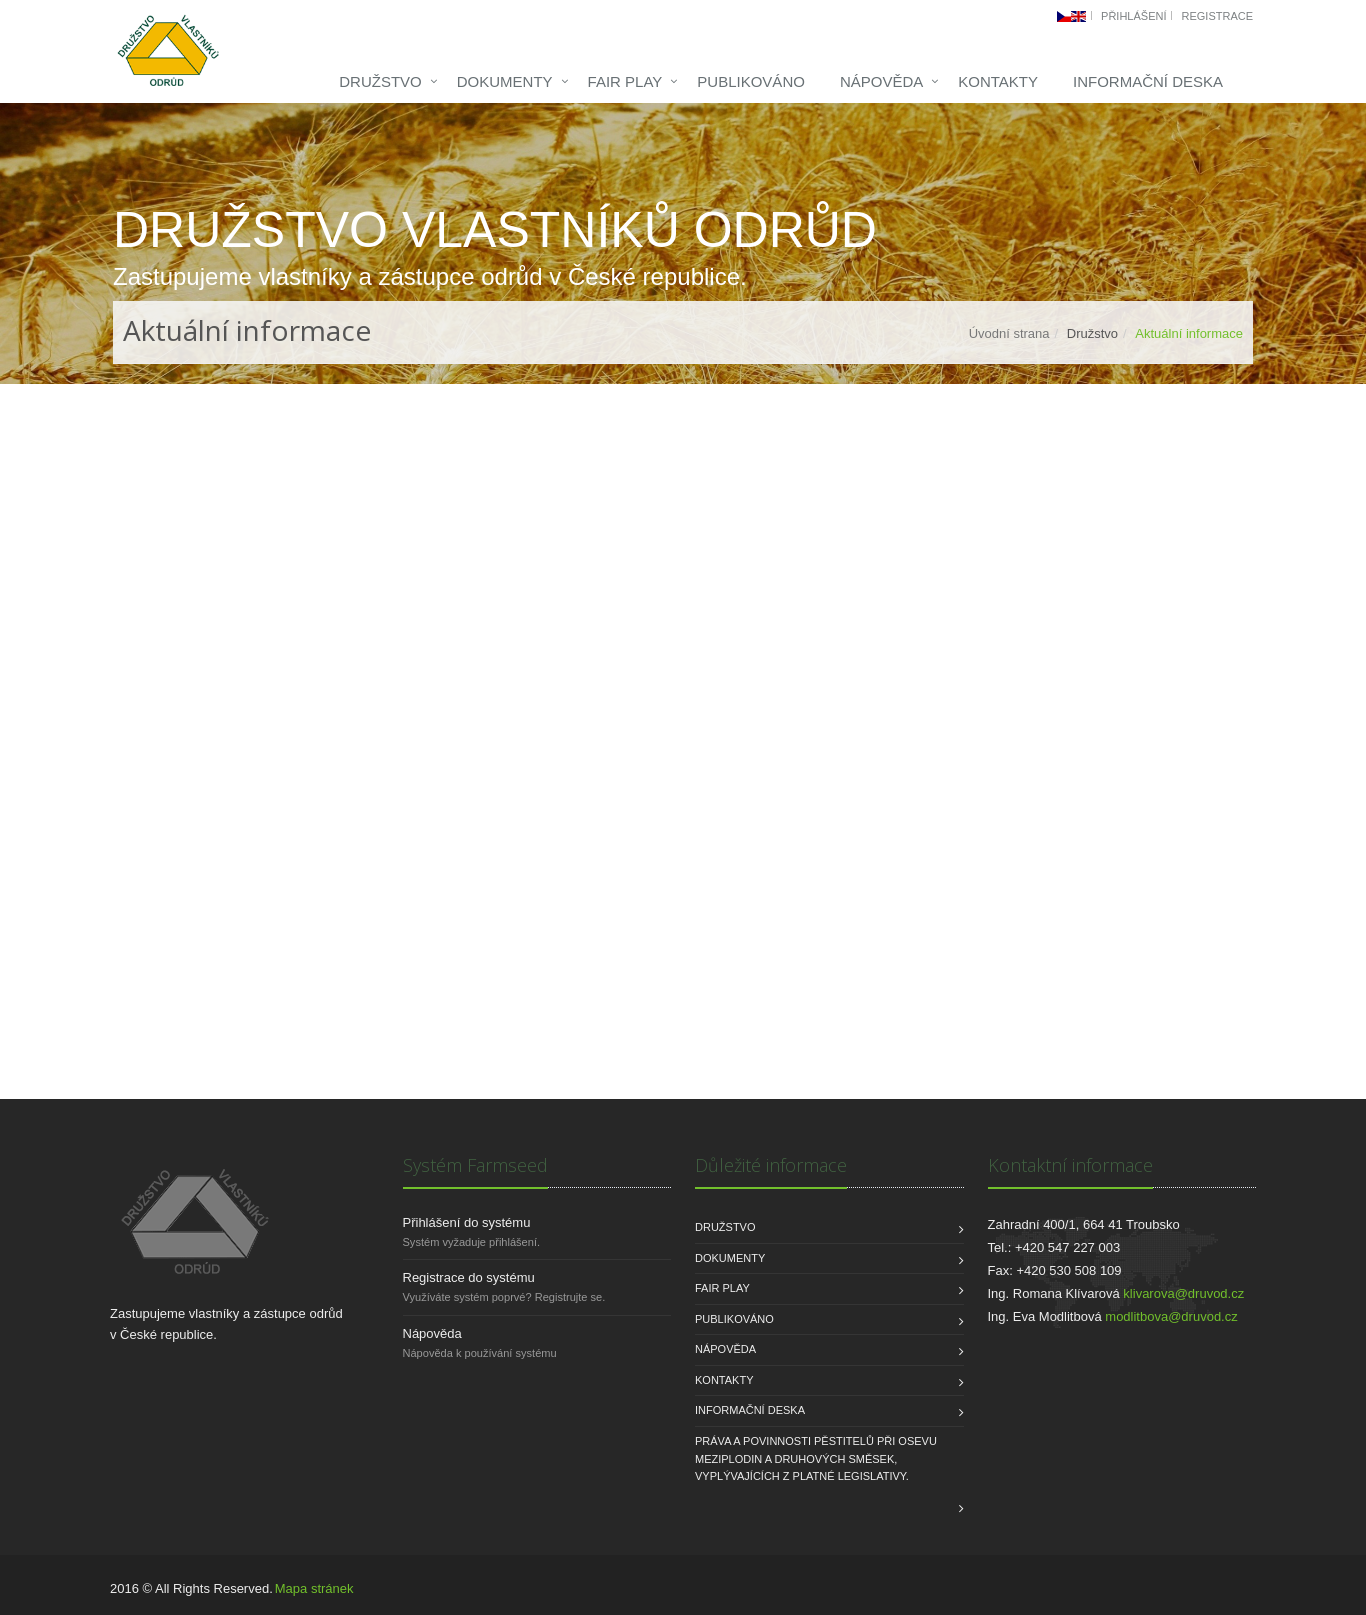  What do you see at coordinates (816, 1458) in the screenshot?
I see `Práva a povinnosti pěstitelů při osevu meziplodin a druhových směsek, vyplývajících z platné legislativy.` at bounding box center [816, 1458].